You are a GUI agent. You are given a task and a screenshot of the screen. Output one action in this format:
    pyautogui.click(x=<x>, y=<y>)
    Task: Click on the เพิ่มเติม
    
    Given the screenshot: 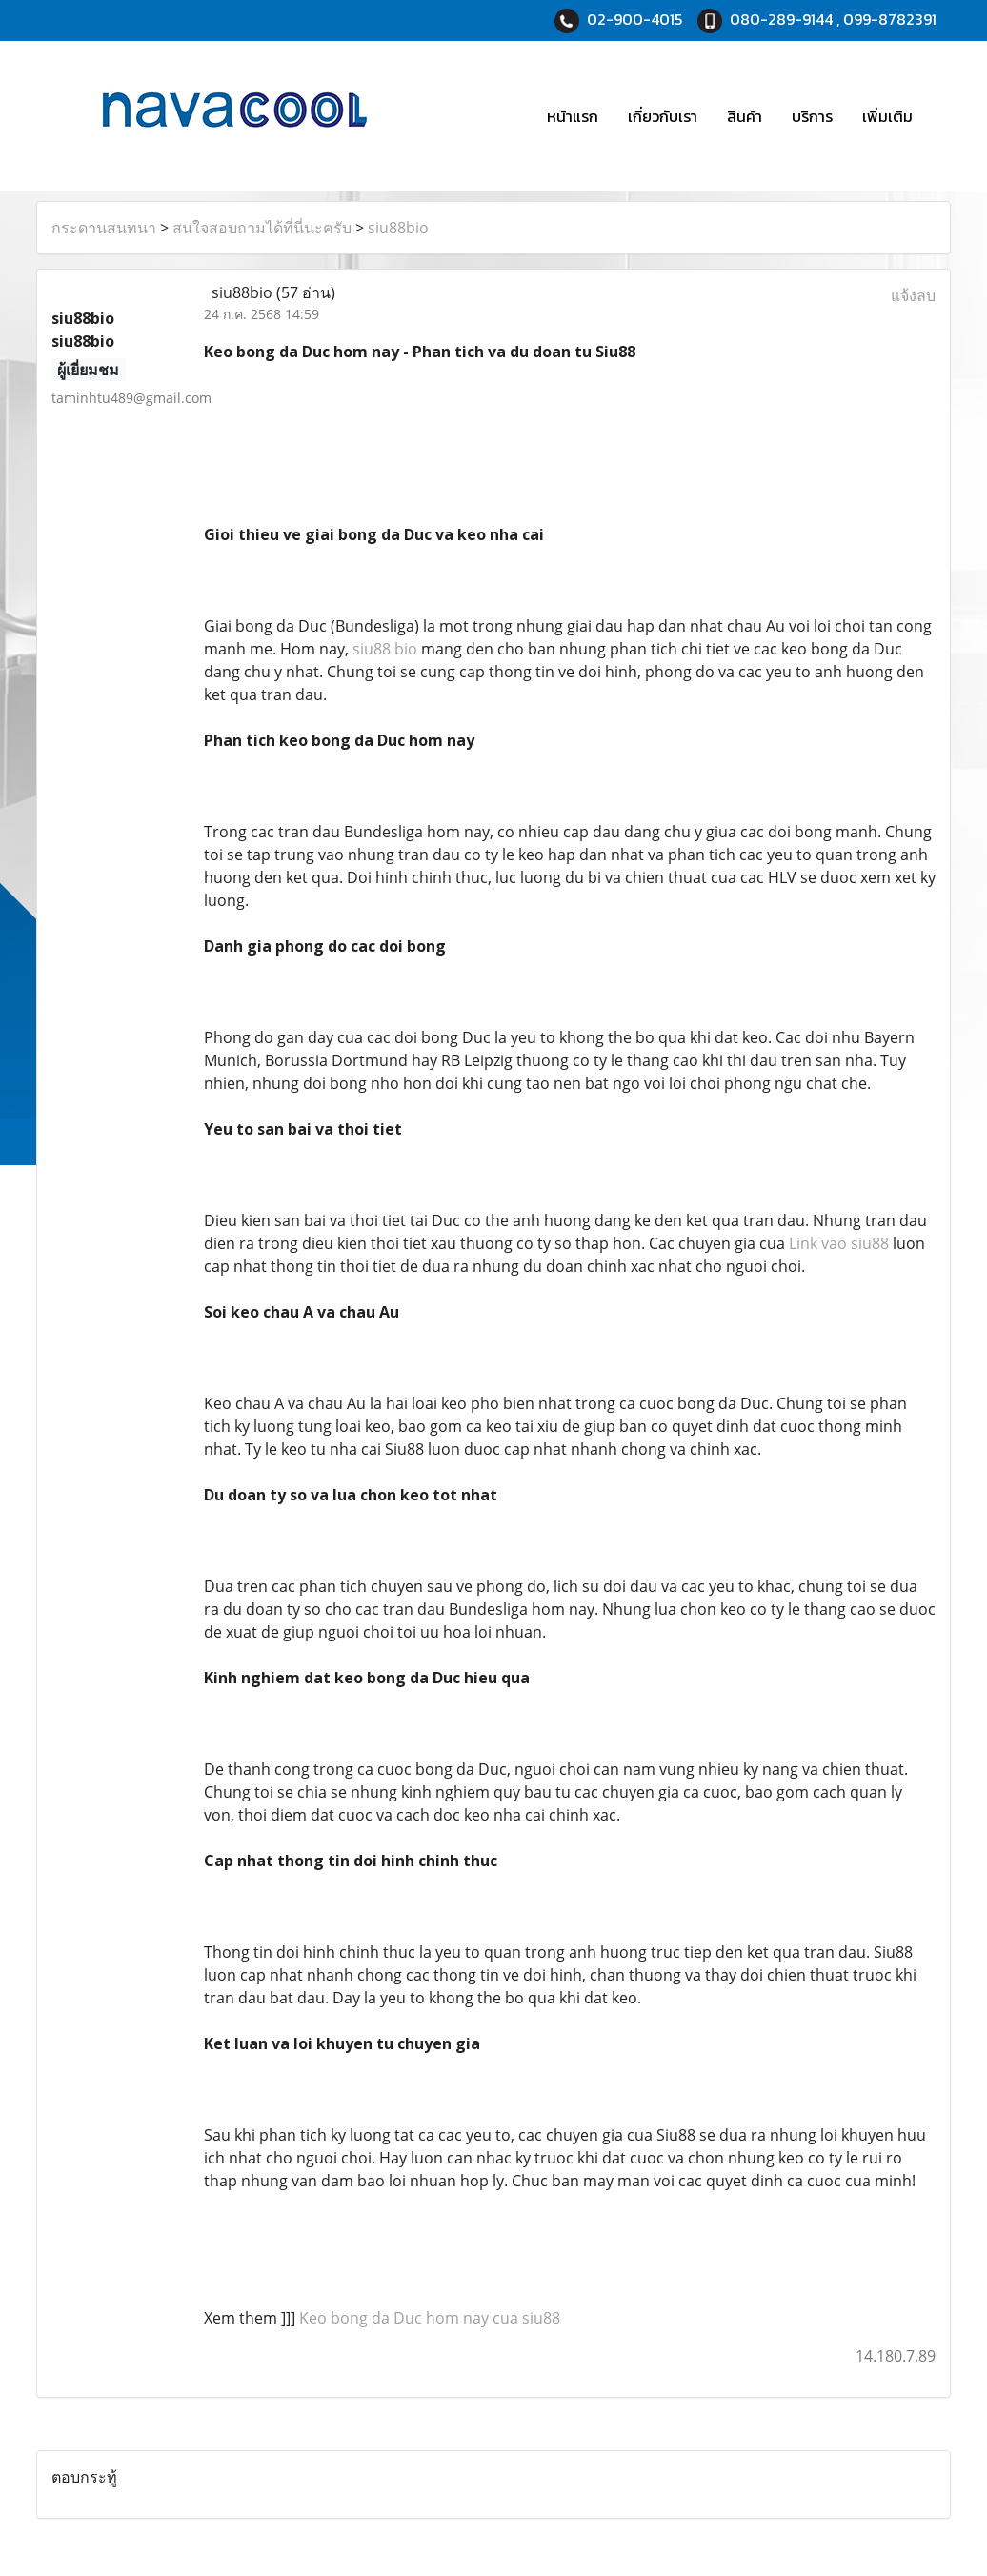 What is the action you would take?
    pyautogui.click(x=887, y=116)
    